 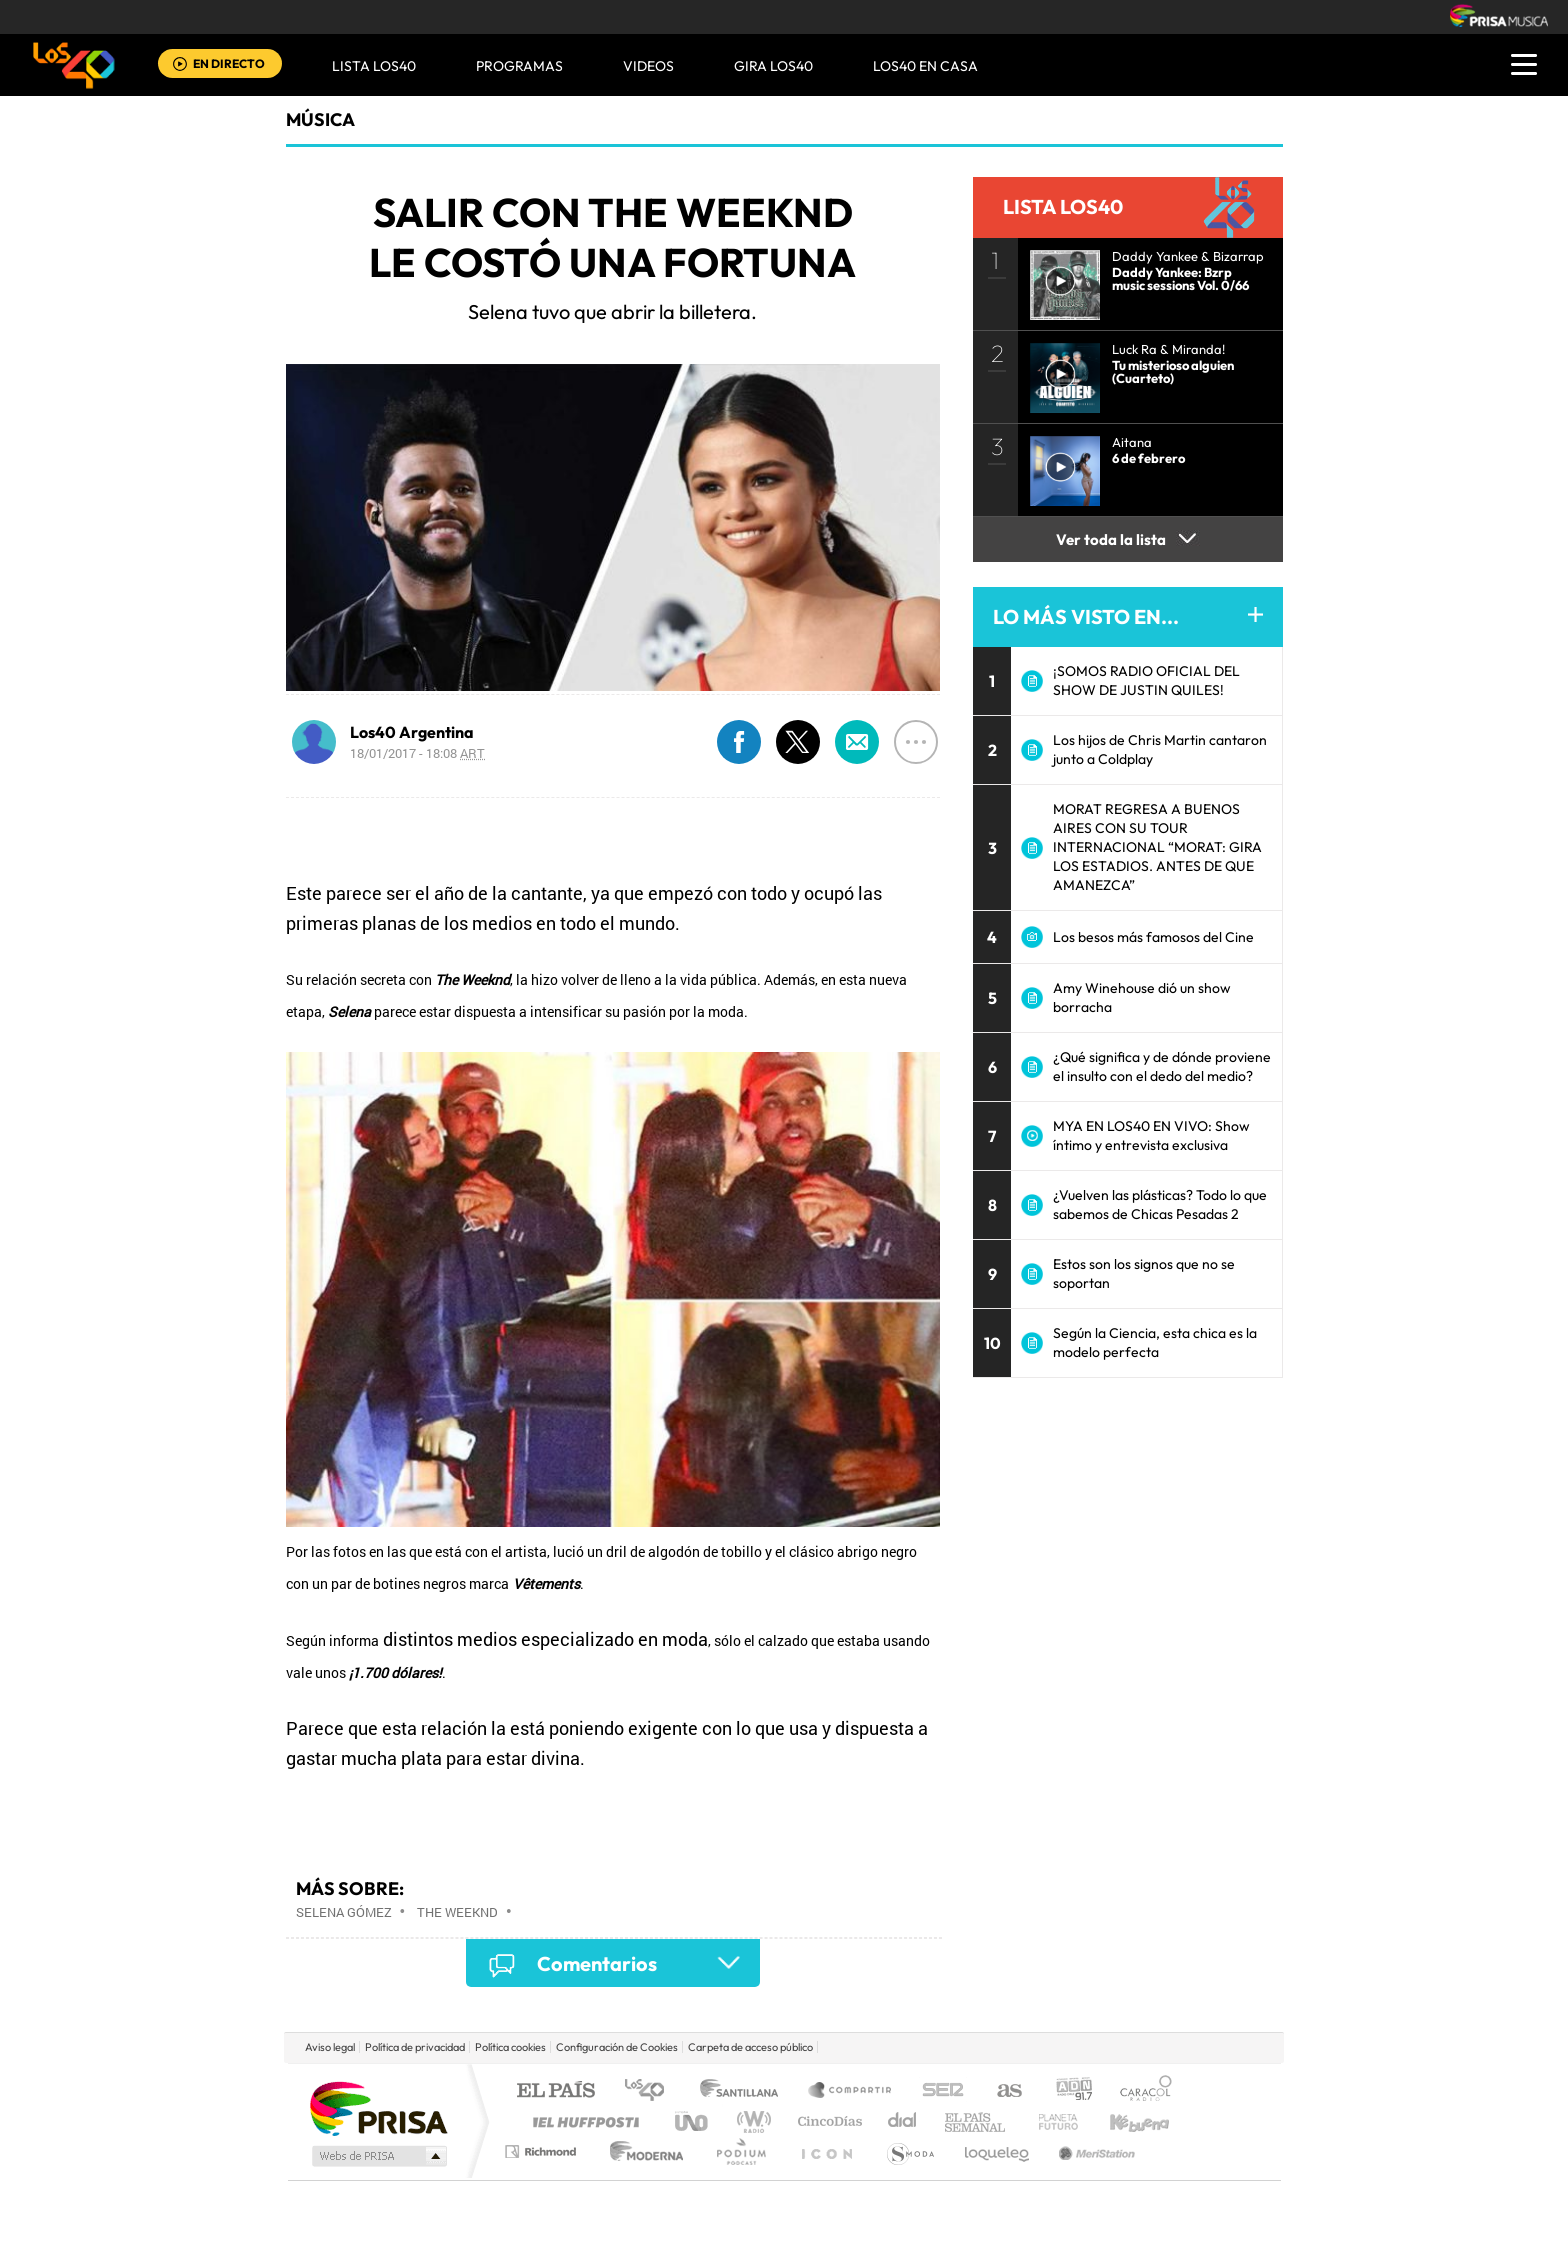 What do you see at coordinates (1153, 937) in the screenshot?
I see `Los besos más famosos del Cine` at bounding box center [1153, 937].